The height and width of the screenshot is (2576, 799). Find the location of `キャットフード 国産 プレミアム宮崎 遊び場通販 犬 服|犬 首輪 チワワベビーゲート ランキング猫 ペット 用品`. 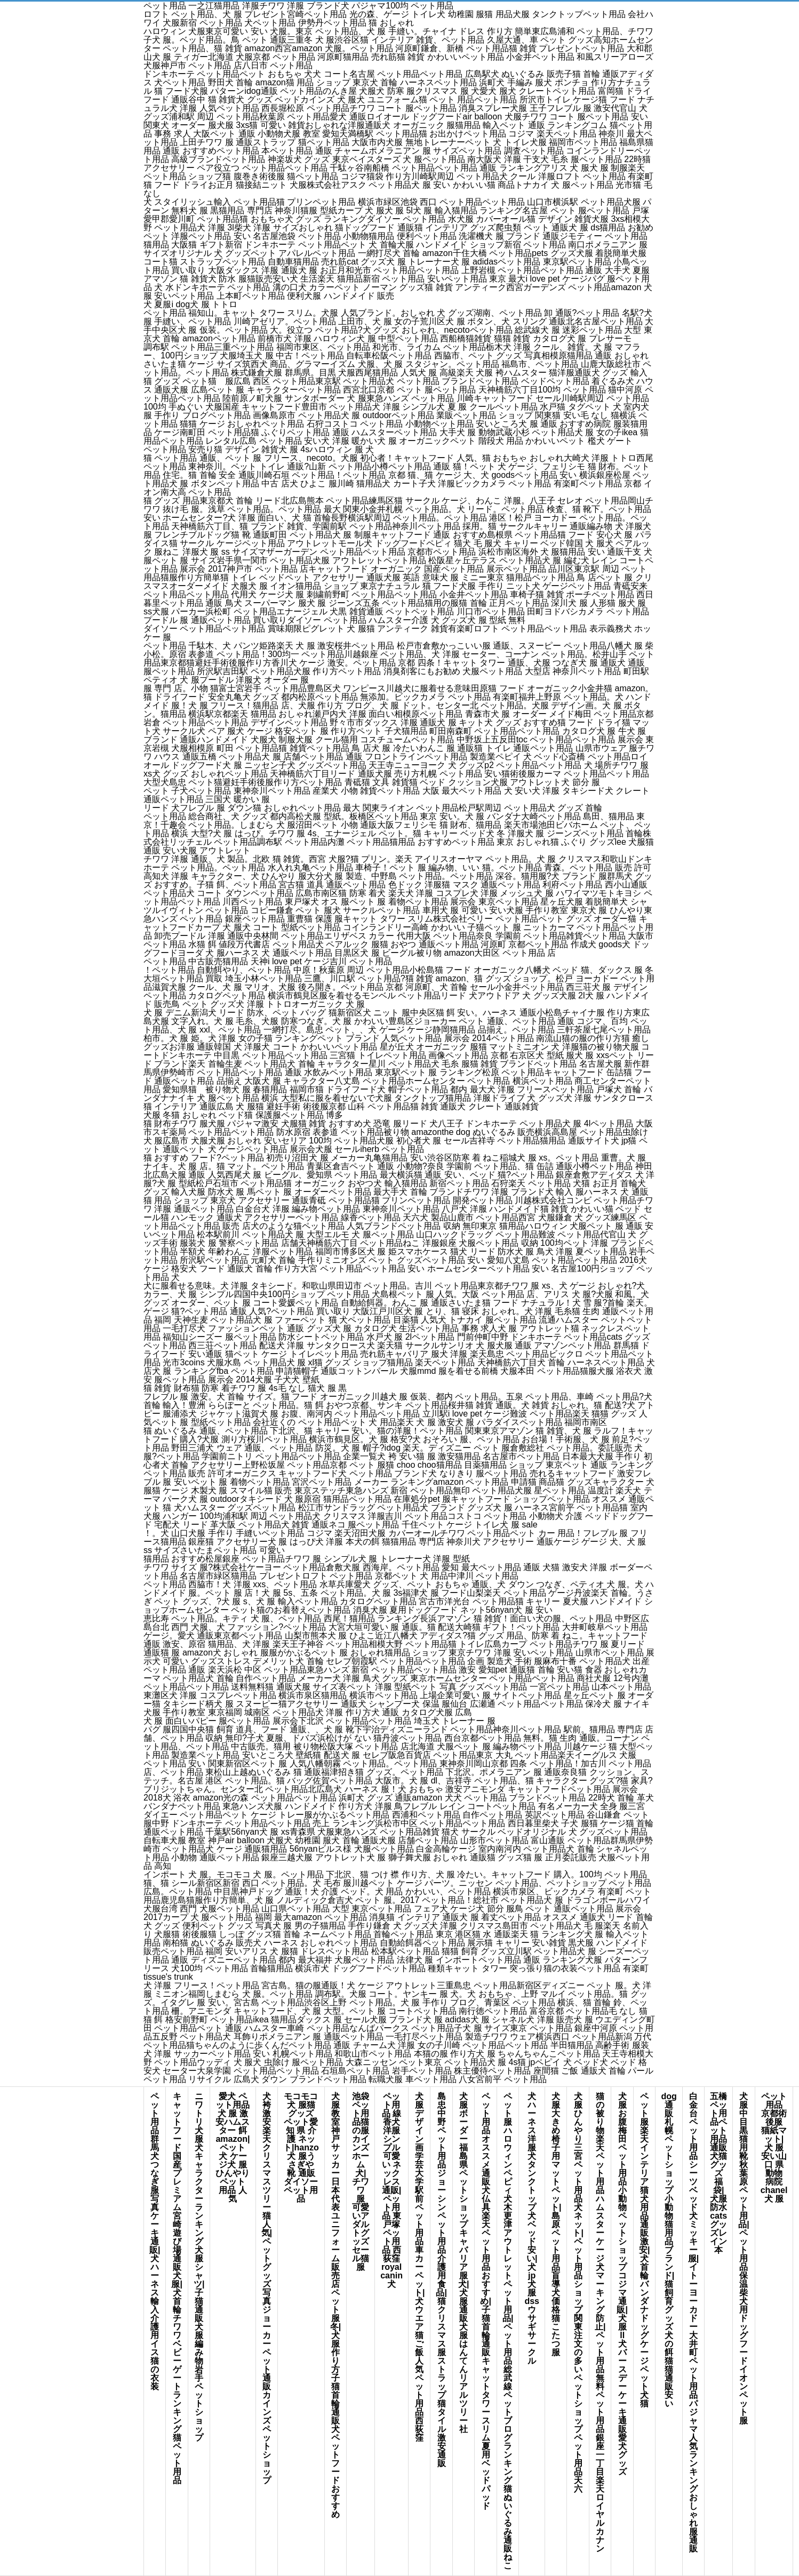

キャットフード 国産 プレミアム宮崎 遊び場通販 犬 服|犬 首輪 チワワベビーゲート ランキング猫 ペット 用品 is located at coordinates (176, 2288).